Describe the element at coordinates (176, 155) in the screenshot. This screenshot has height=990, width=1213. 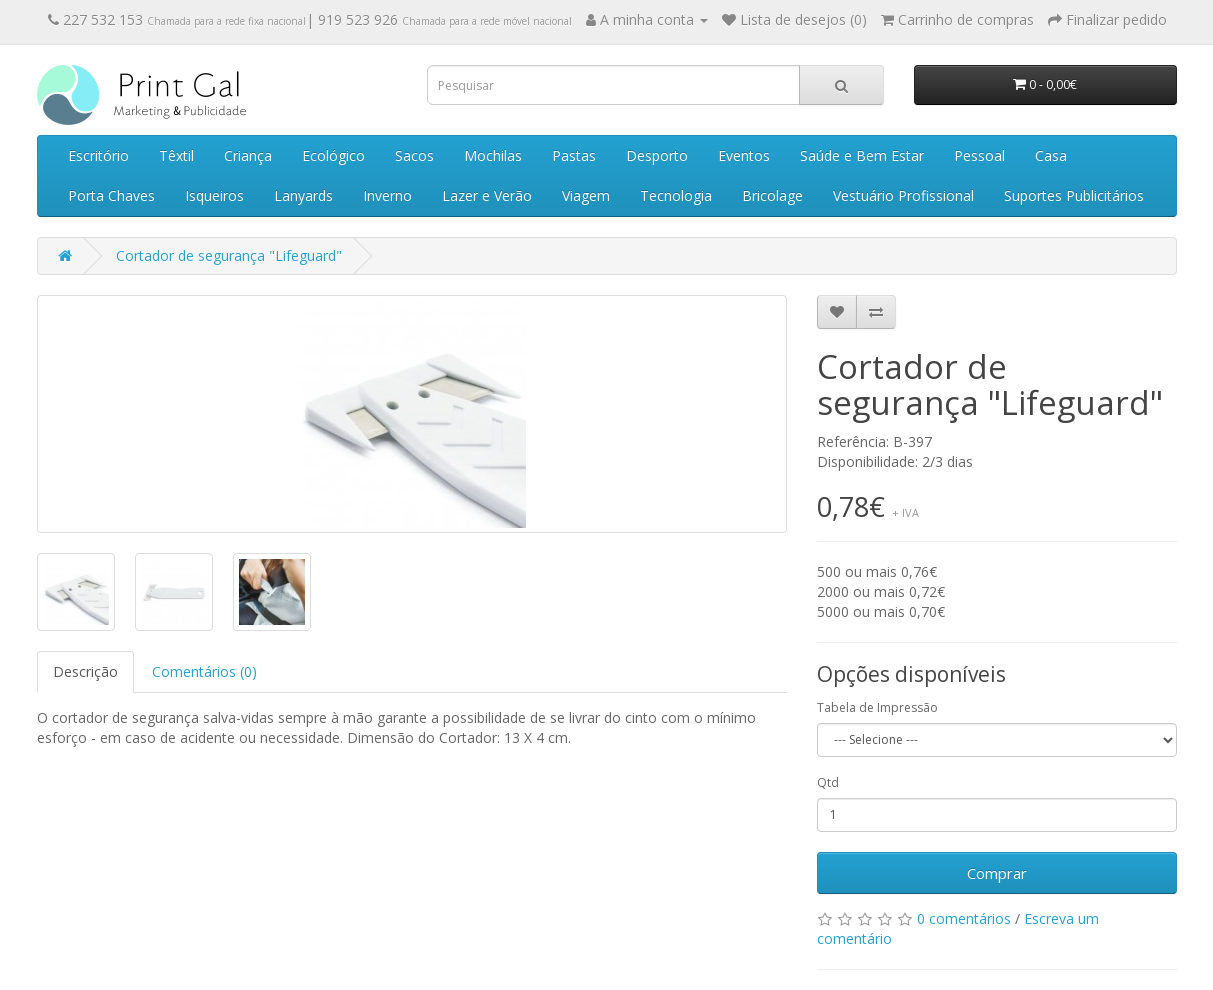
I see `Têxtil` at that location.